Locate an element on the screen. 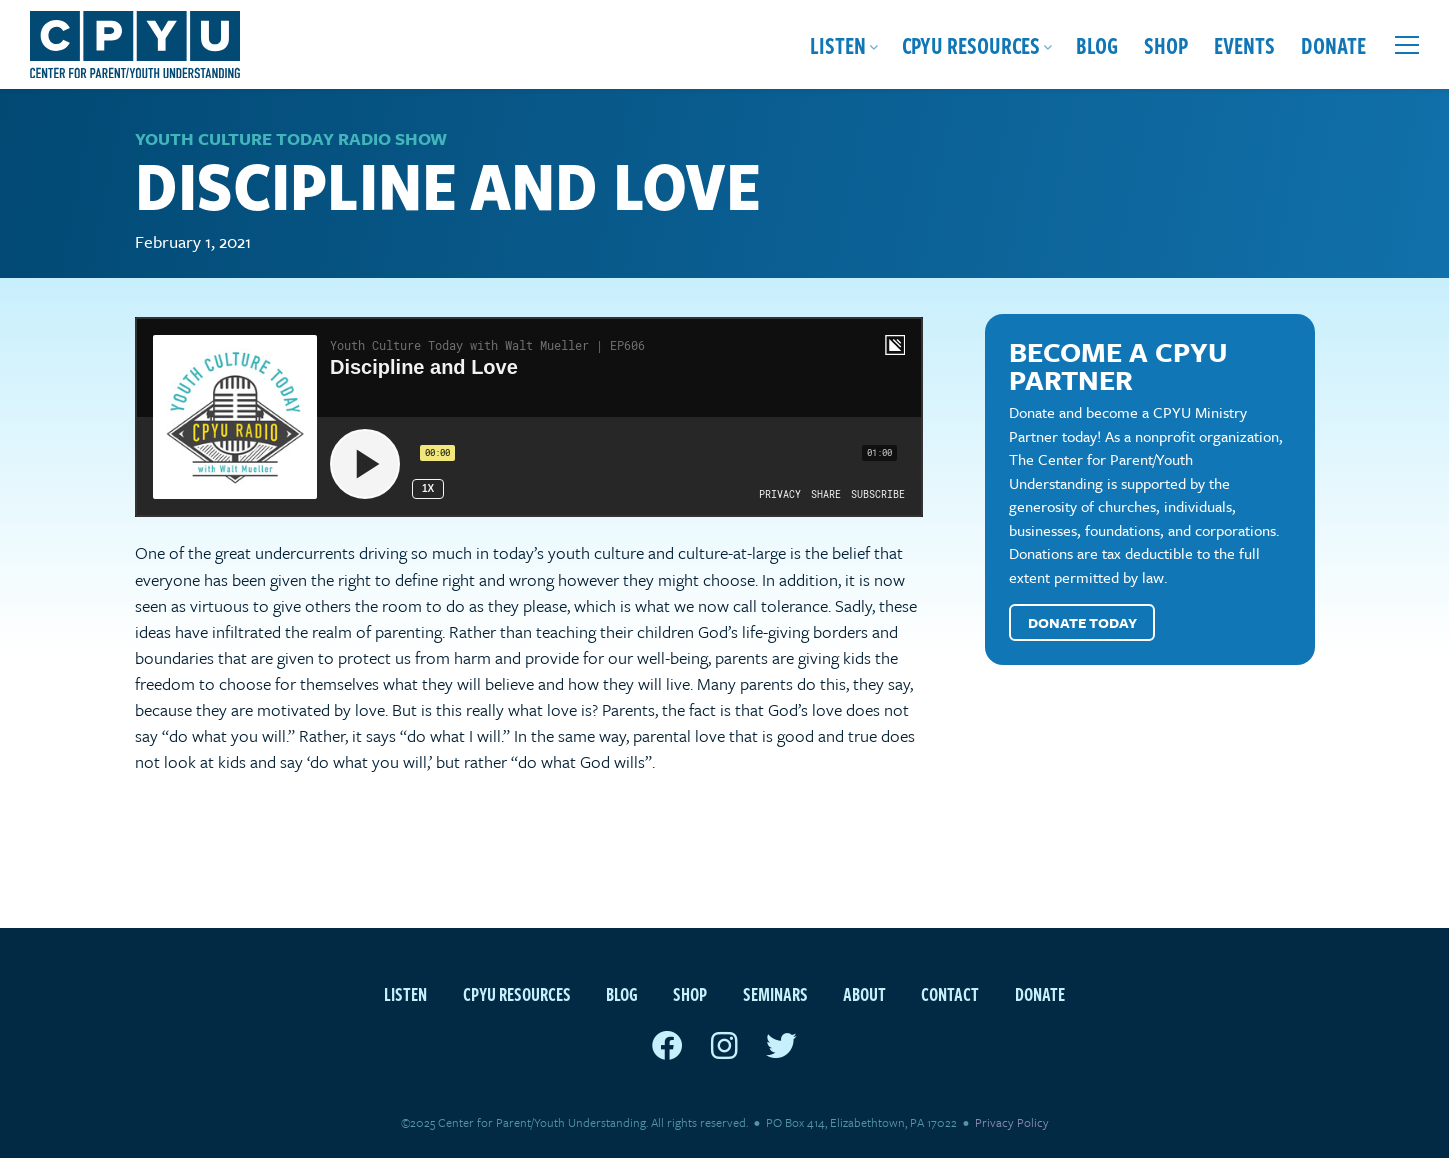 Image resolution: width=1449 pixels, height=1158 pixels. About is located at coordinates (864, 993).